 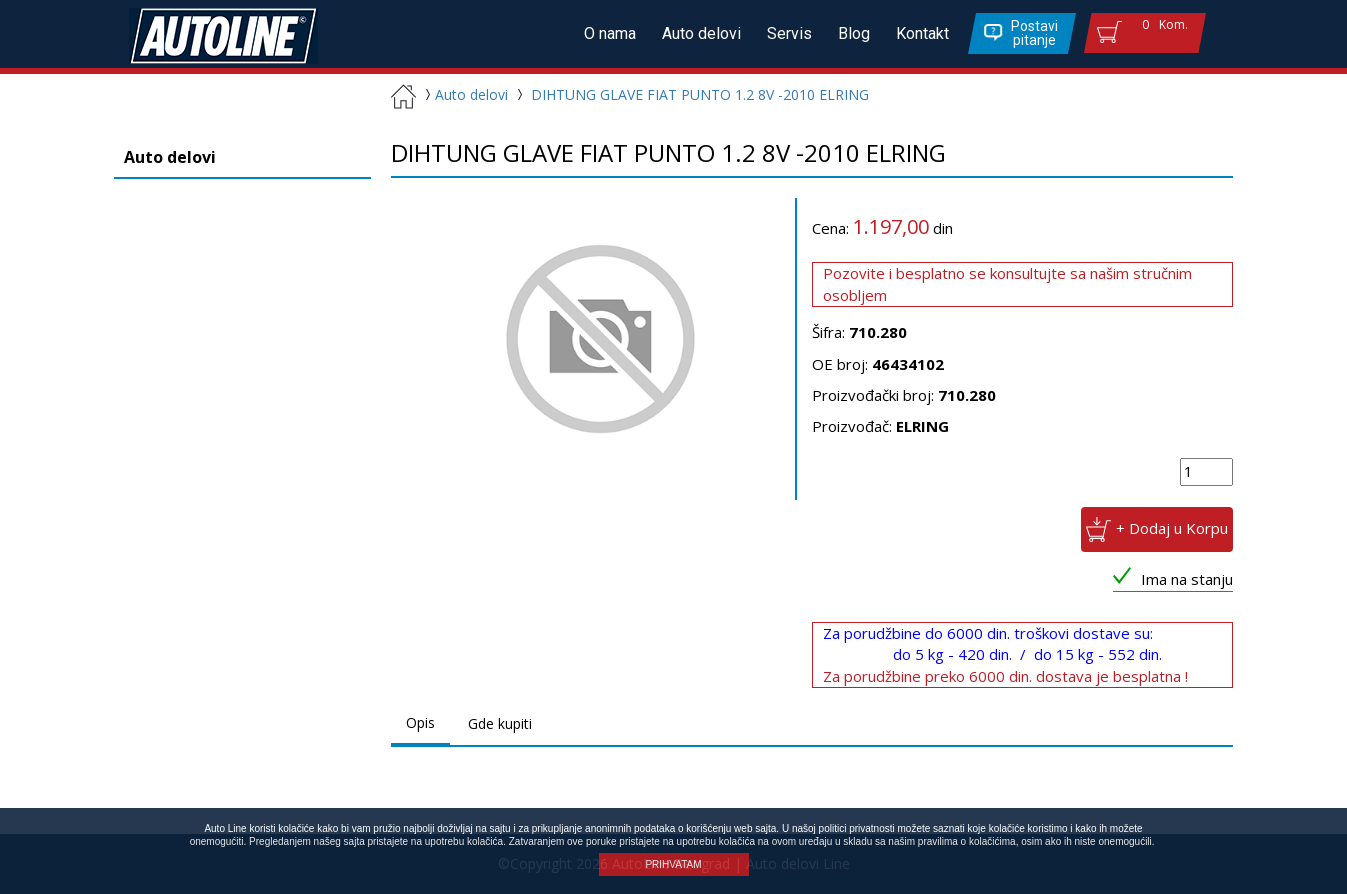 What do you see at coordinates (922, 33) in the screenshot?
I see `Kontakt` at bounding box center [922, 33].